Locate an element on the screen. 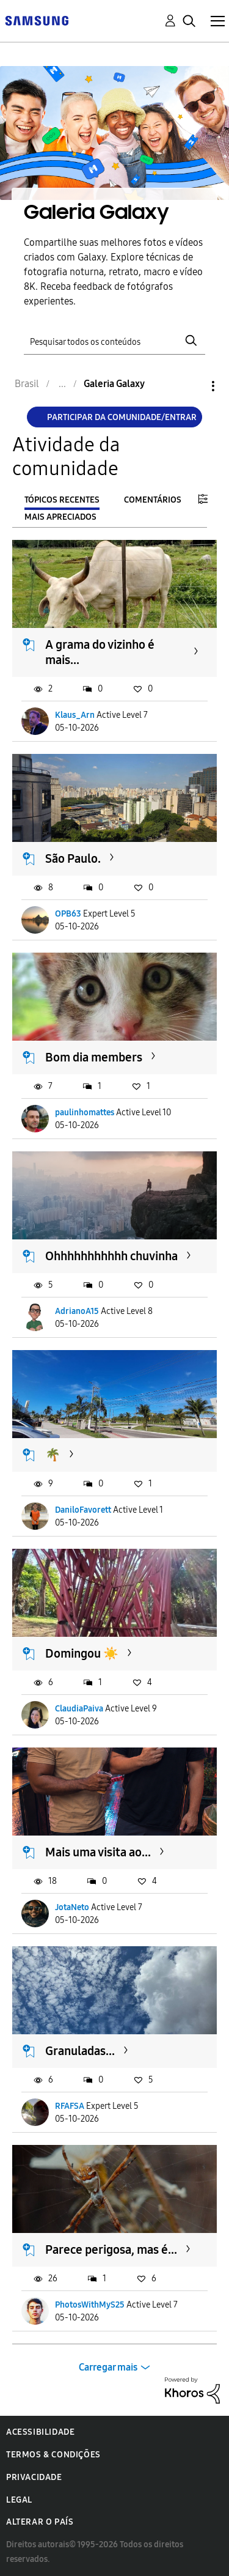 Image resolution: width=229 pixels, height=2576 pixels. RFAFSA is located at coordinates (69, 2106).